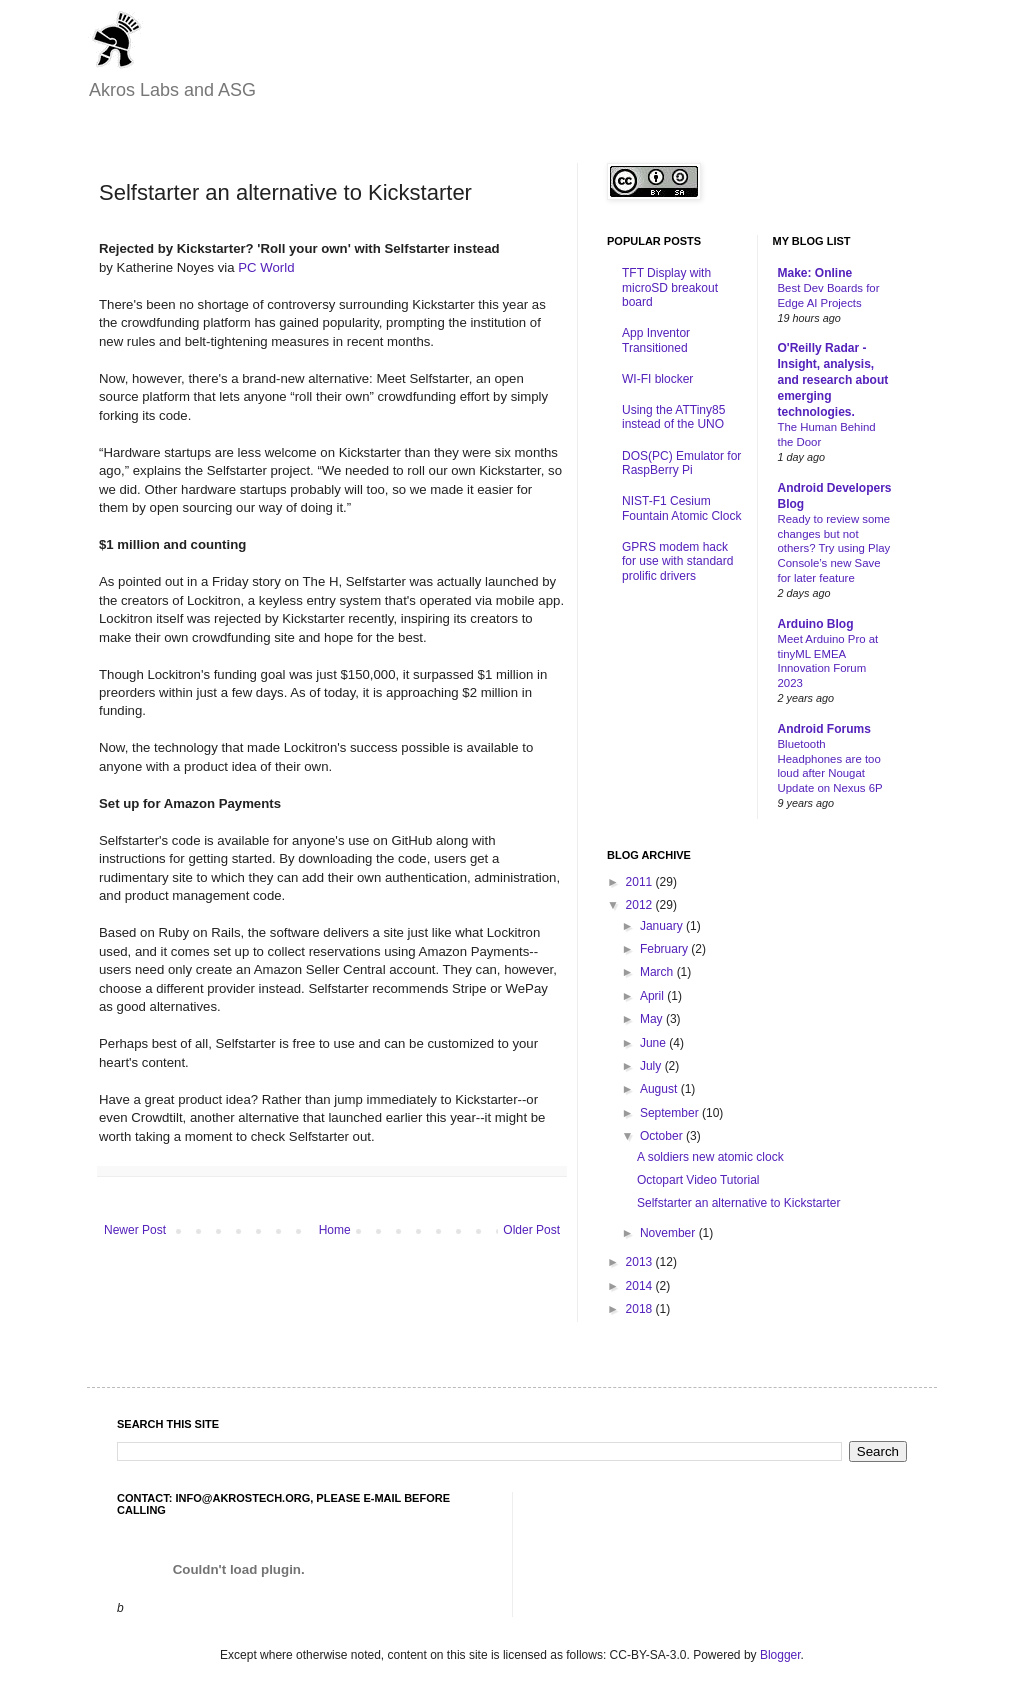 Image resolution: width=1024 pixels, height=1703 pixels. What do you see at coordinates (656, 340) in the screenshot?
I see `App Inventor Transitioned` at bounding box center [656, 340].